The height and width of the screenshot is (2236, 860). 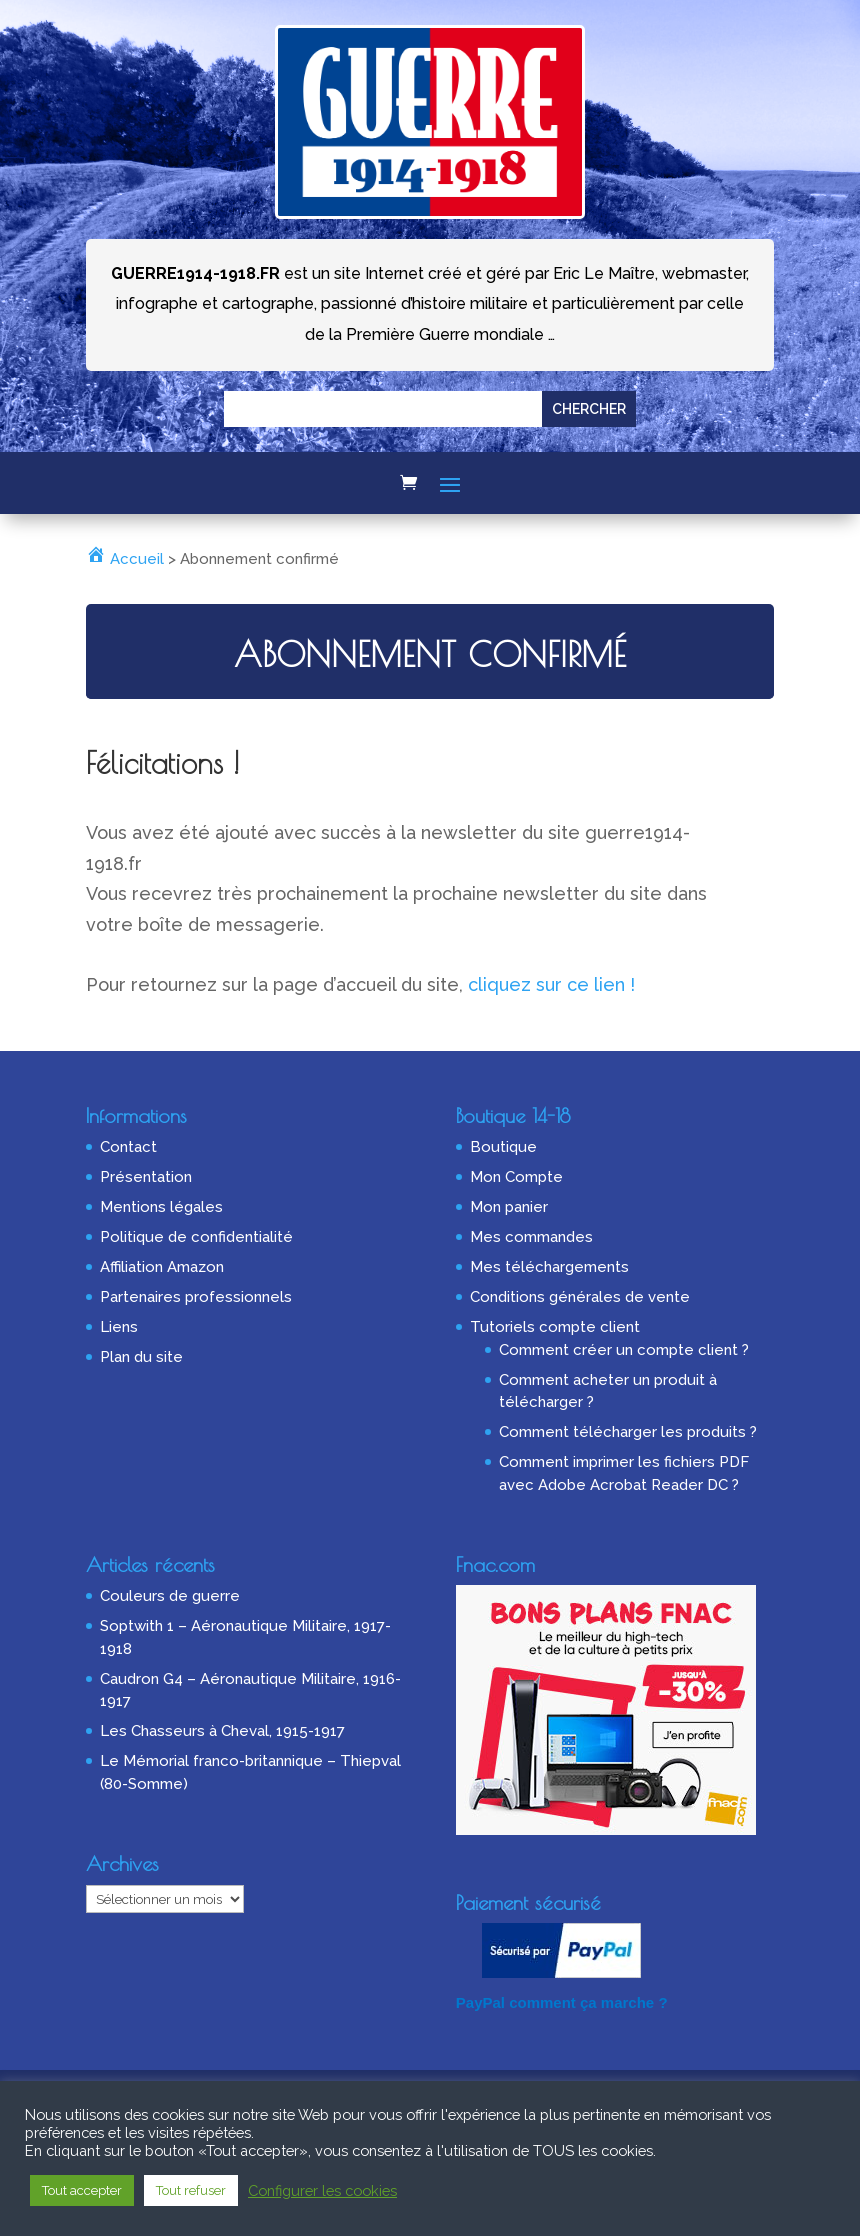 What do you see at coordinates (161, 1207) in the screenshot?
I see `Mentions légales` at bounding box center [161, 1207].